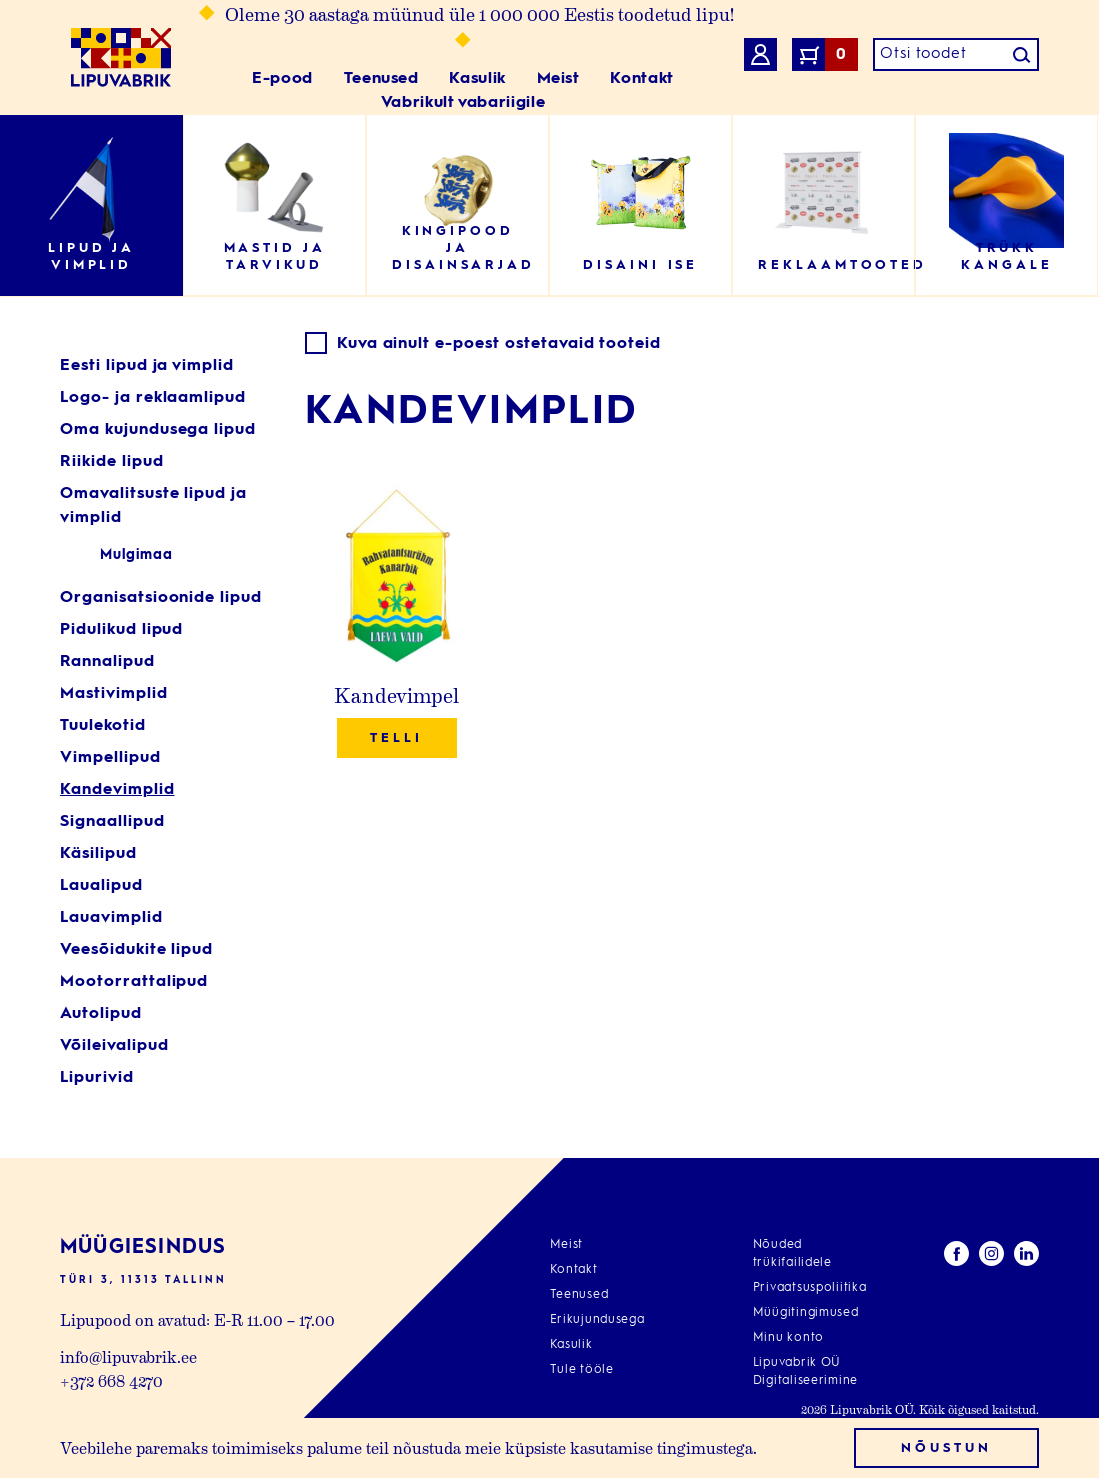 Image resolution: width=1099 pixels, height=1478 pixels. What do you see at coordinates (810, 1288) in the screenshot?
I see `Privaatsuspoliitika` at bounding box center [810, 1288].